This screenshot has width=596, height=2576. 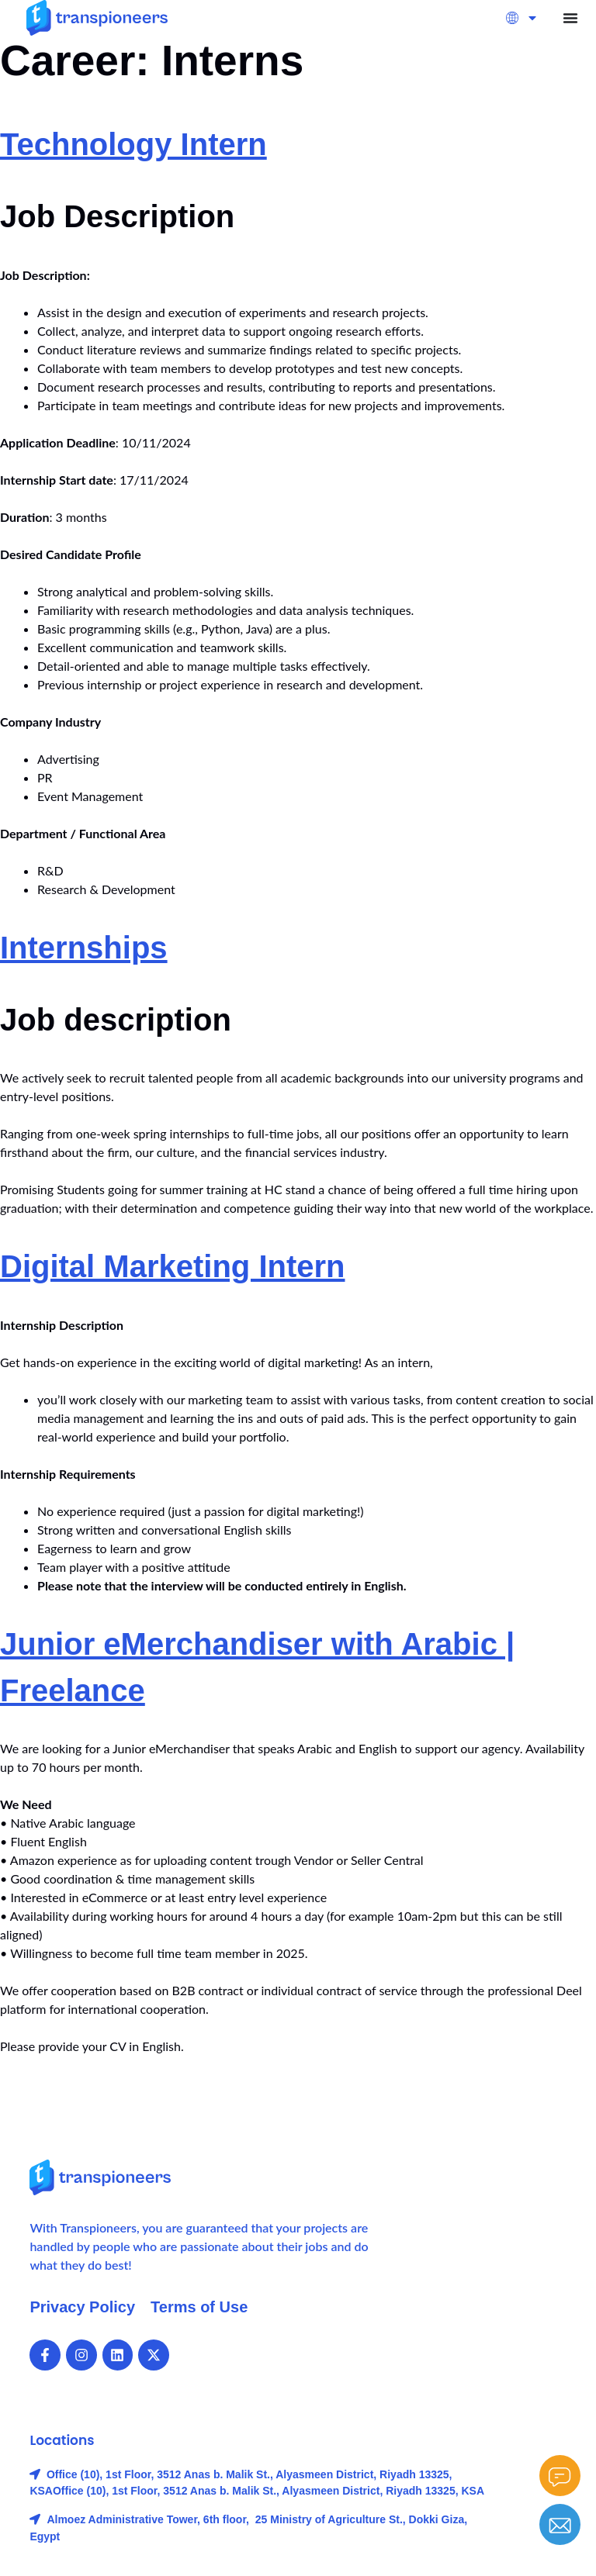 What do you see at coordinates (133, 144) in the screenshot?
I see `Technology Intern` at bounding box center [133, 144].